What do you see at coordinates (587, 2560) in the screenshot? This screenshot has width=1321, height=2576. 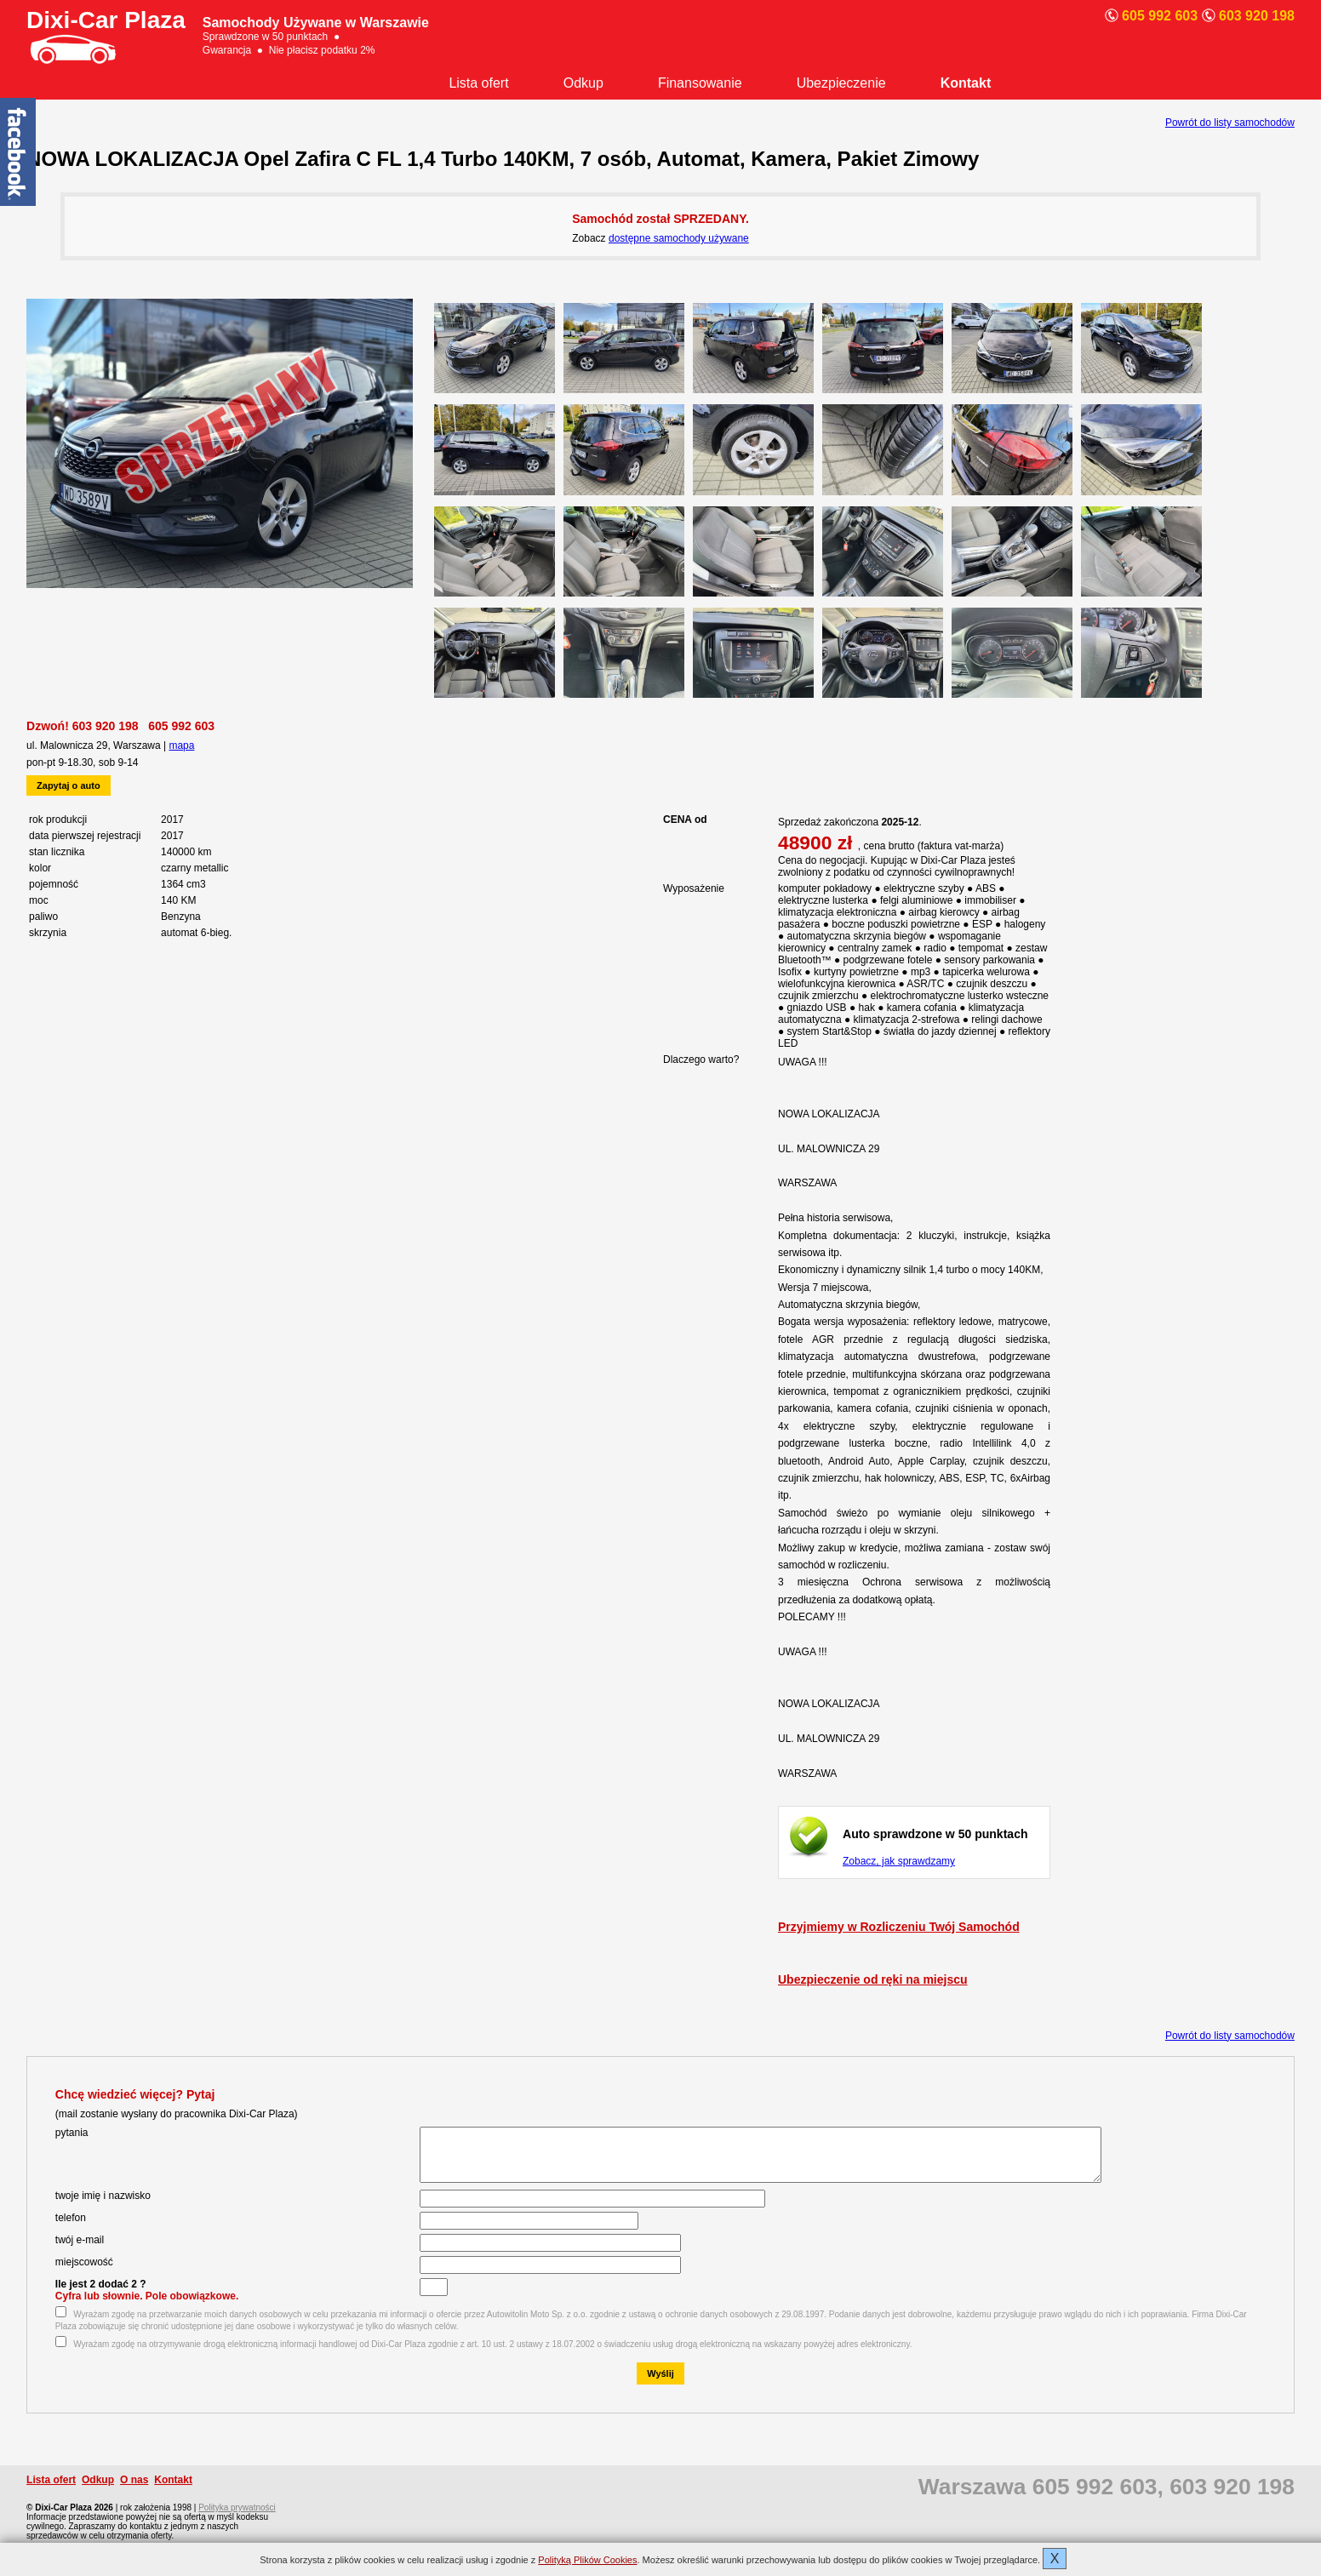 I see `Polityką Plików Cookies` at bounding box center [587, 2560].